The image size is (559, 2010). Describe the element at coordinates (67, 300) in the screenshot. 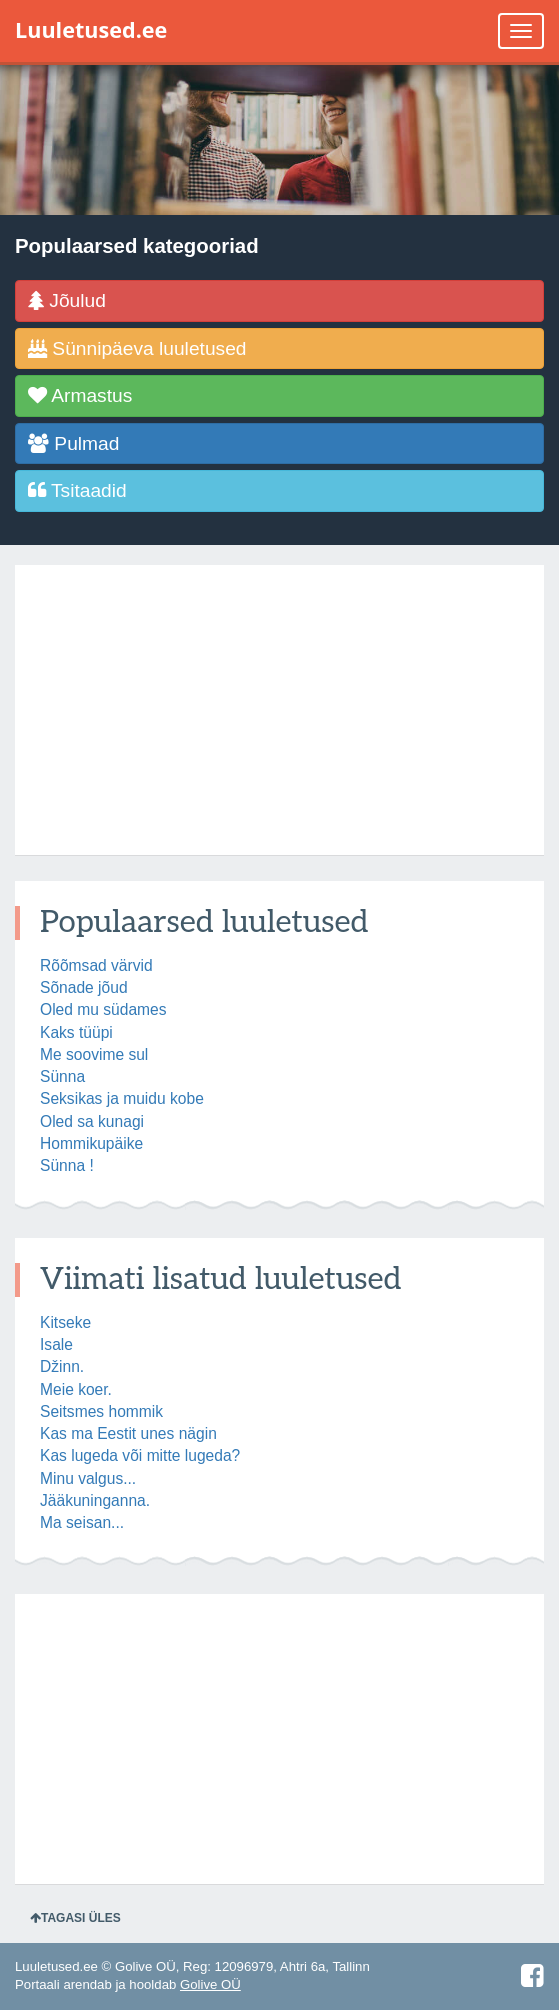

I see `Jõulud` at that location.